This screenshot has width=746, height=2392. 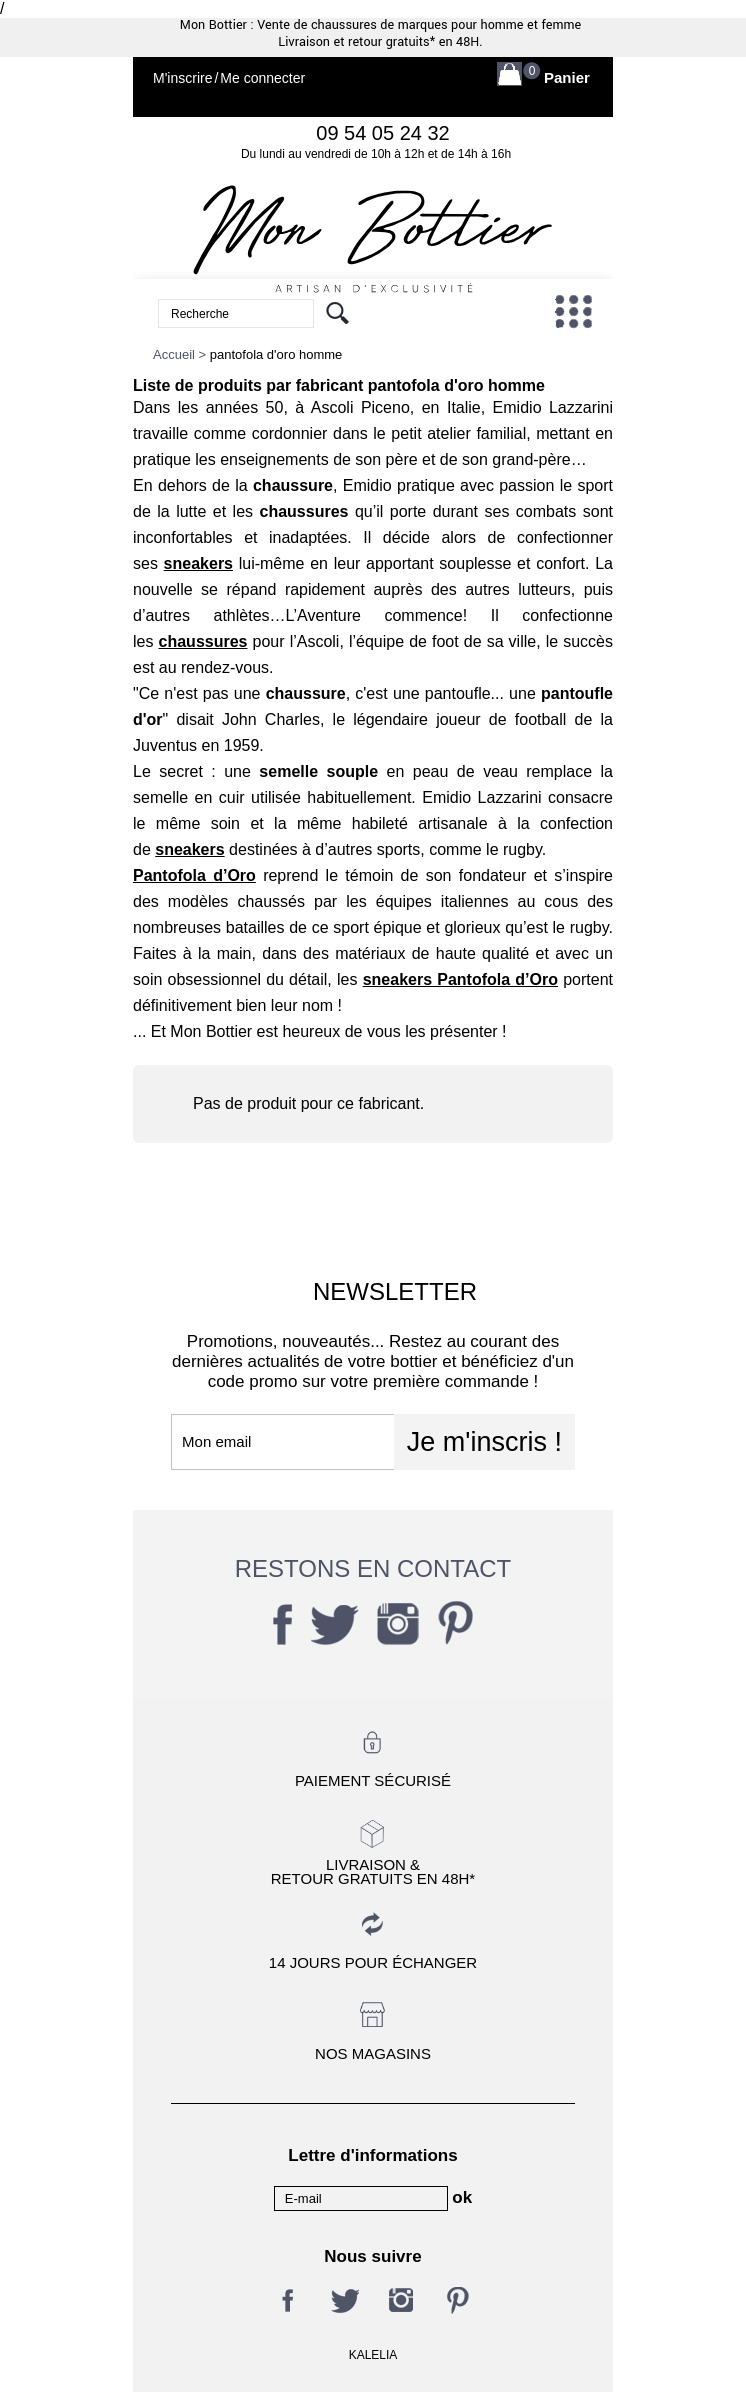 What do you see at coordinates (373, 1871) in the screenshot?
I see `Livraison &Retour gratuits en 48h*` at bounding box center [373, 1871].